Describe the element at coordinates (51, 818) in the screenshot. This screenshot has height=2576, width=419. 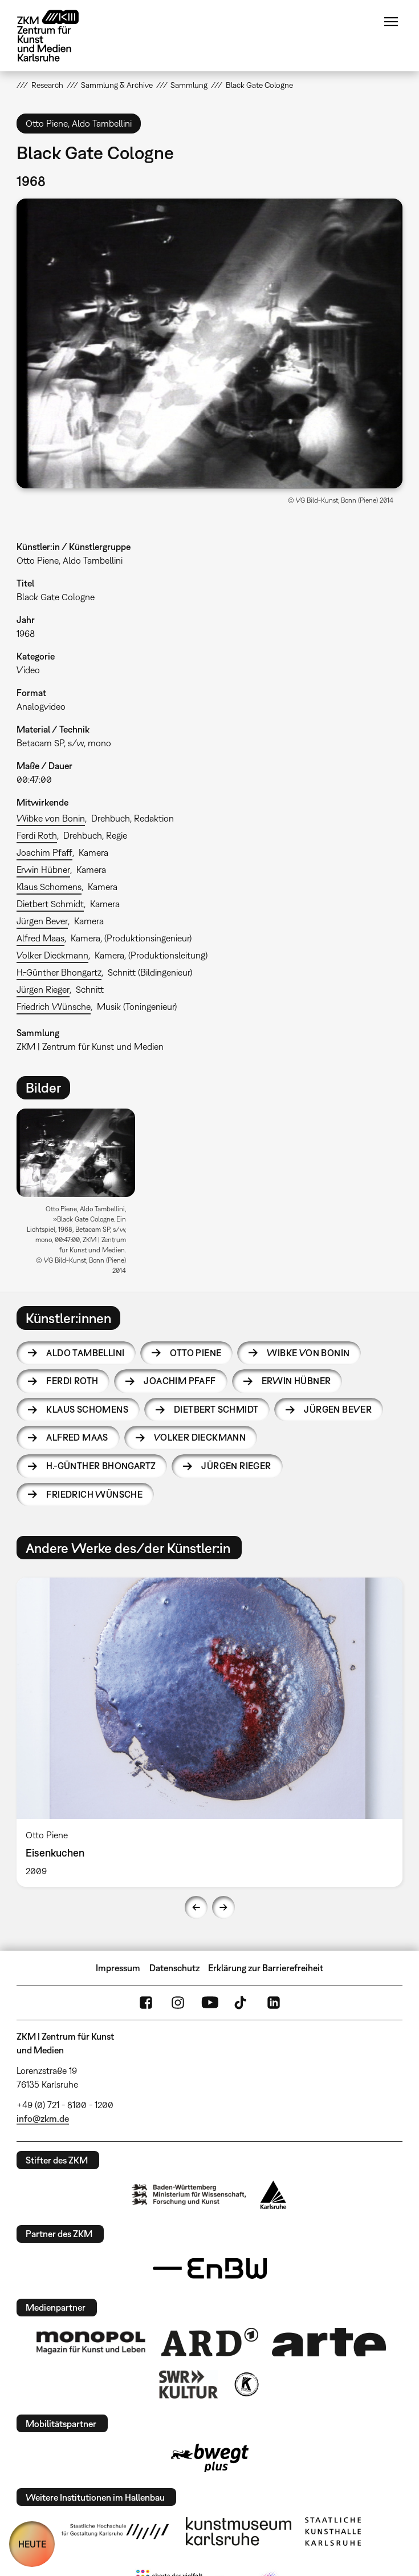
I see `Wibke von Bonin` at that location.